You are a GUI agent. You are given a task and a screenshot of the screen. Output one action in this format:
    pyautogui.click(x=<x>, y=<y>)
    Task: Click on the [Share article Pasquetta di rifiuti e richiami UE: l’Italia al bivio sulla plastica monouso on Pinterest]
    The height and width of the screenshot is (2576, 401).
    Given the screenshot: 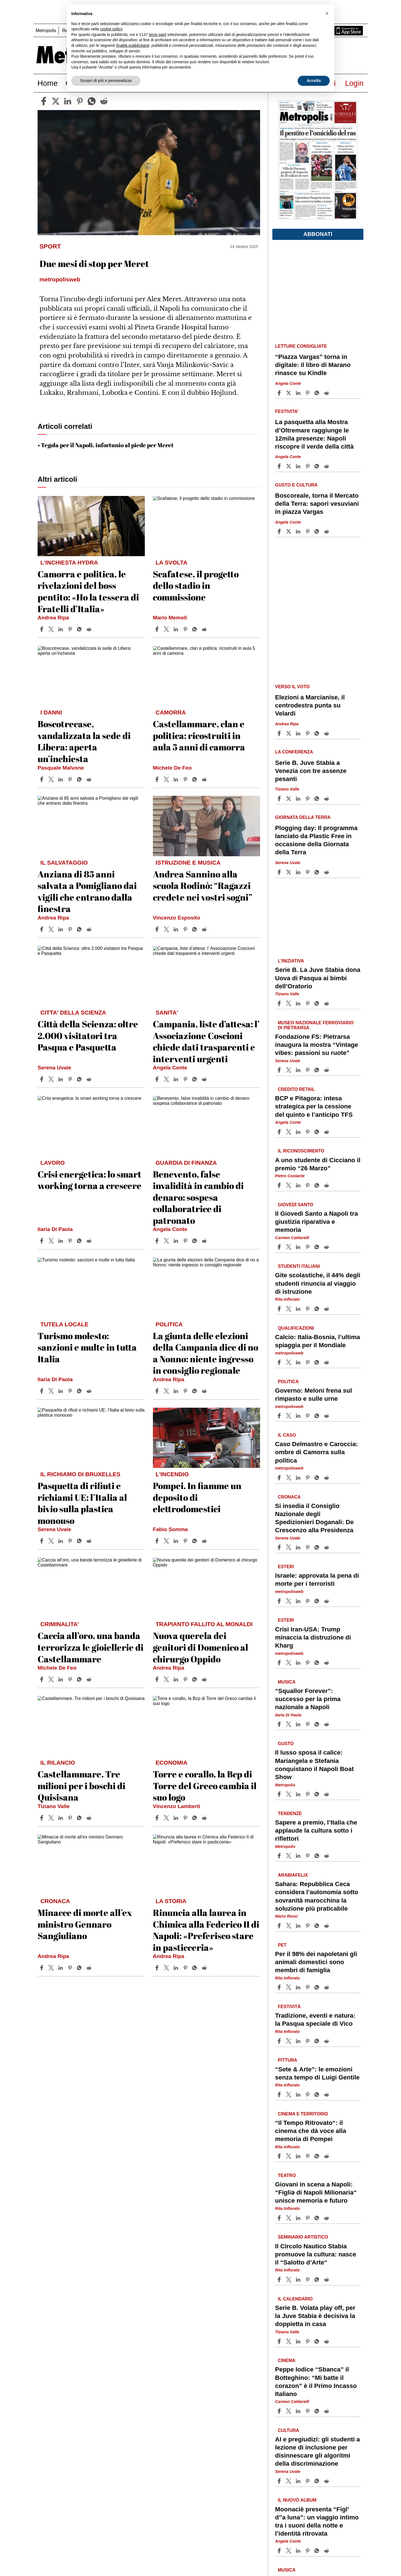 What is the action you would take?
    pyautogui.click(x=70, y=1541)
    